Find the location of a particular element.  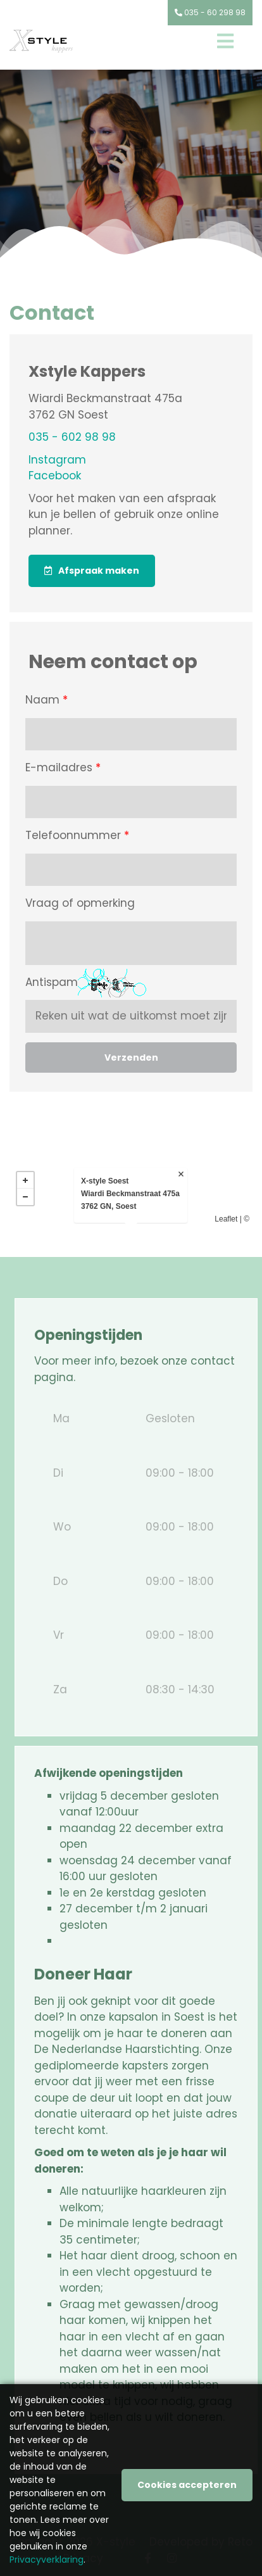

Vraag of opmerking is located at coordinates (80, 903).